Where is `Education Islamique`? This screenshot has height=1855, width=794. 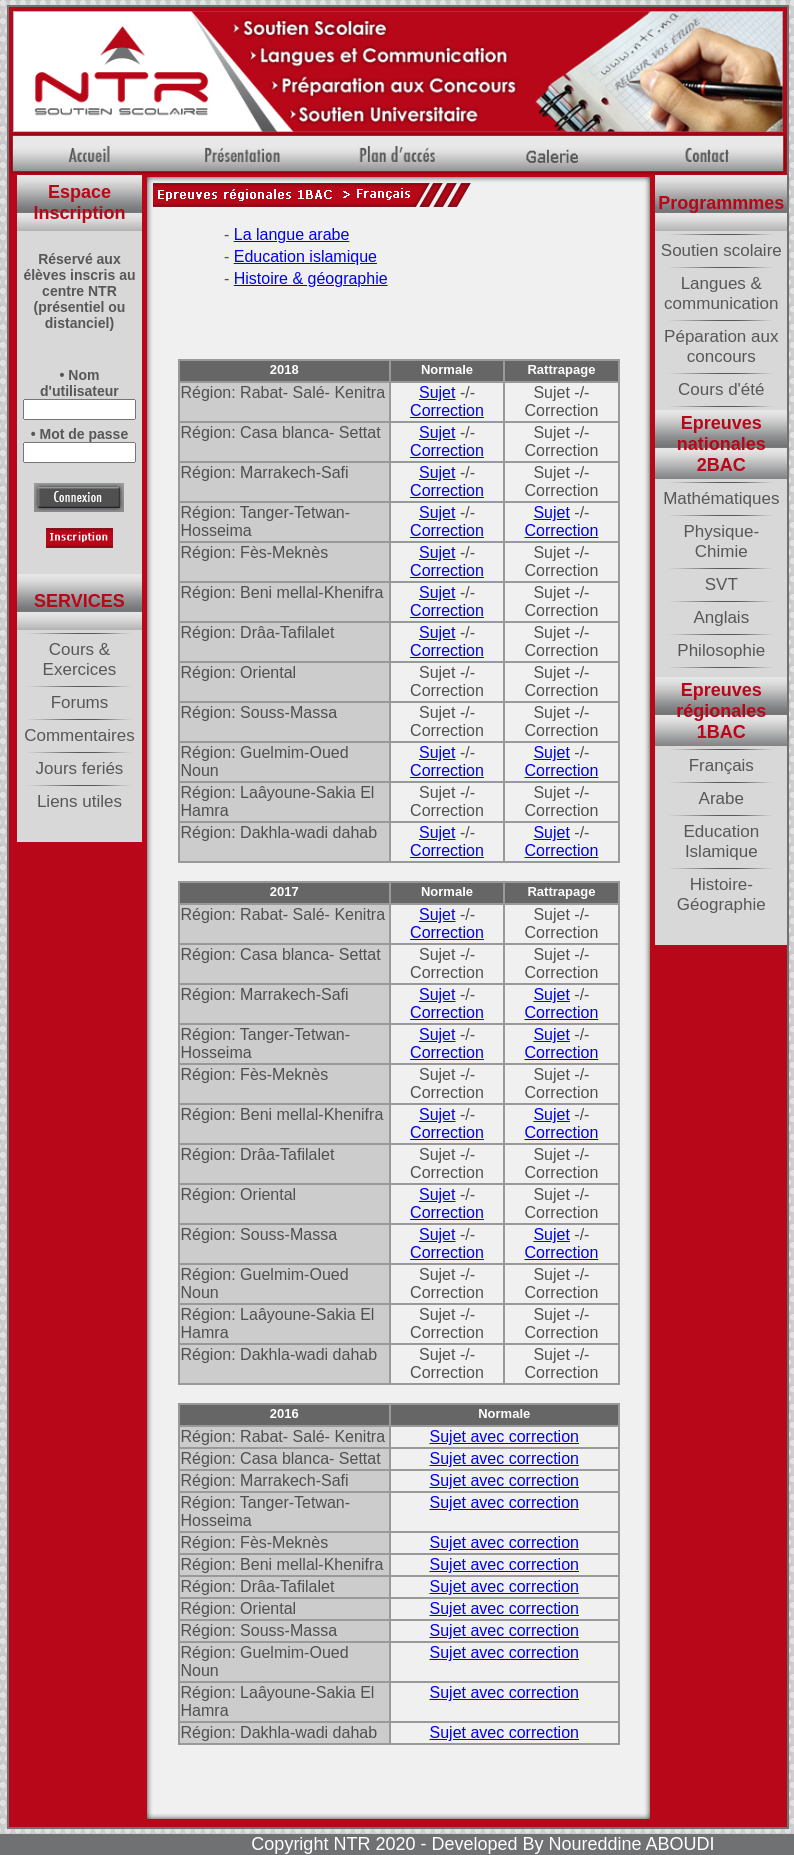
Education Islamique is located at coordinates (721, 841).